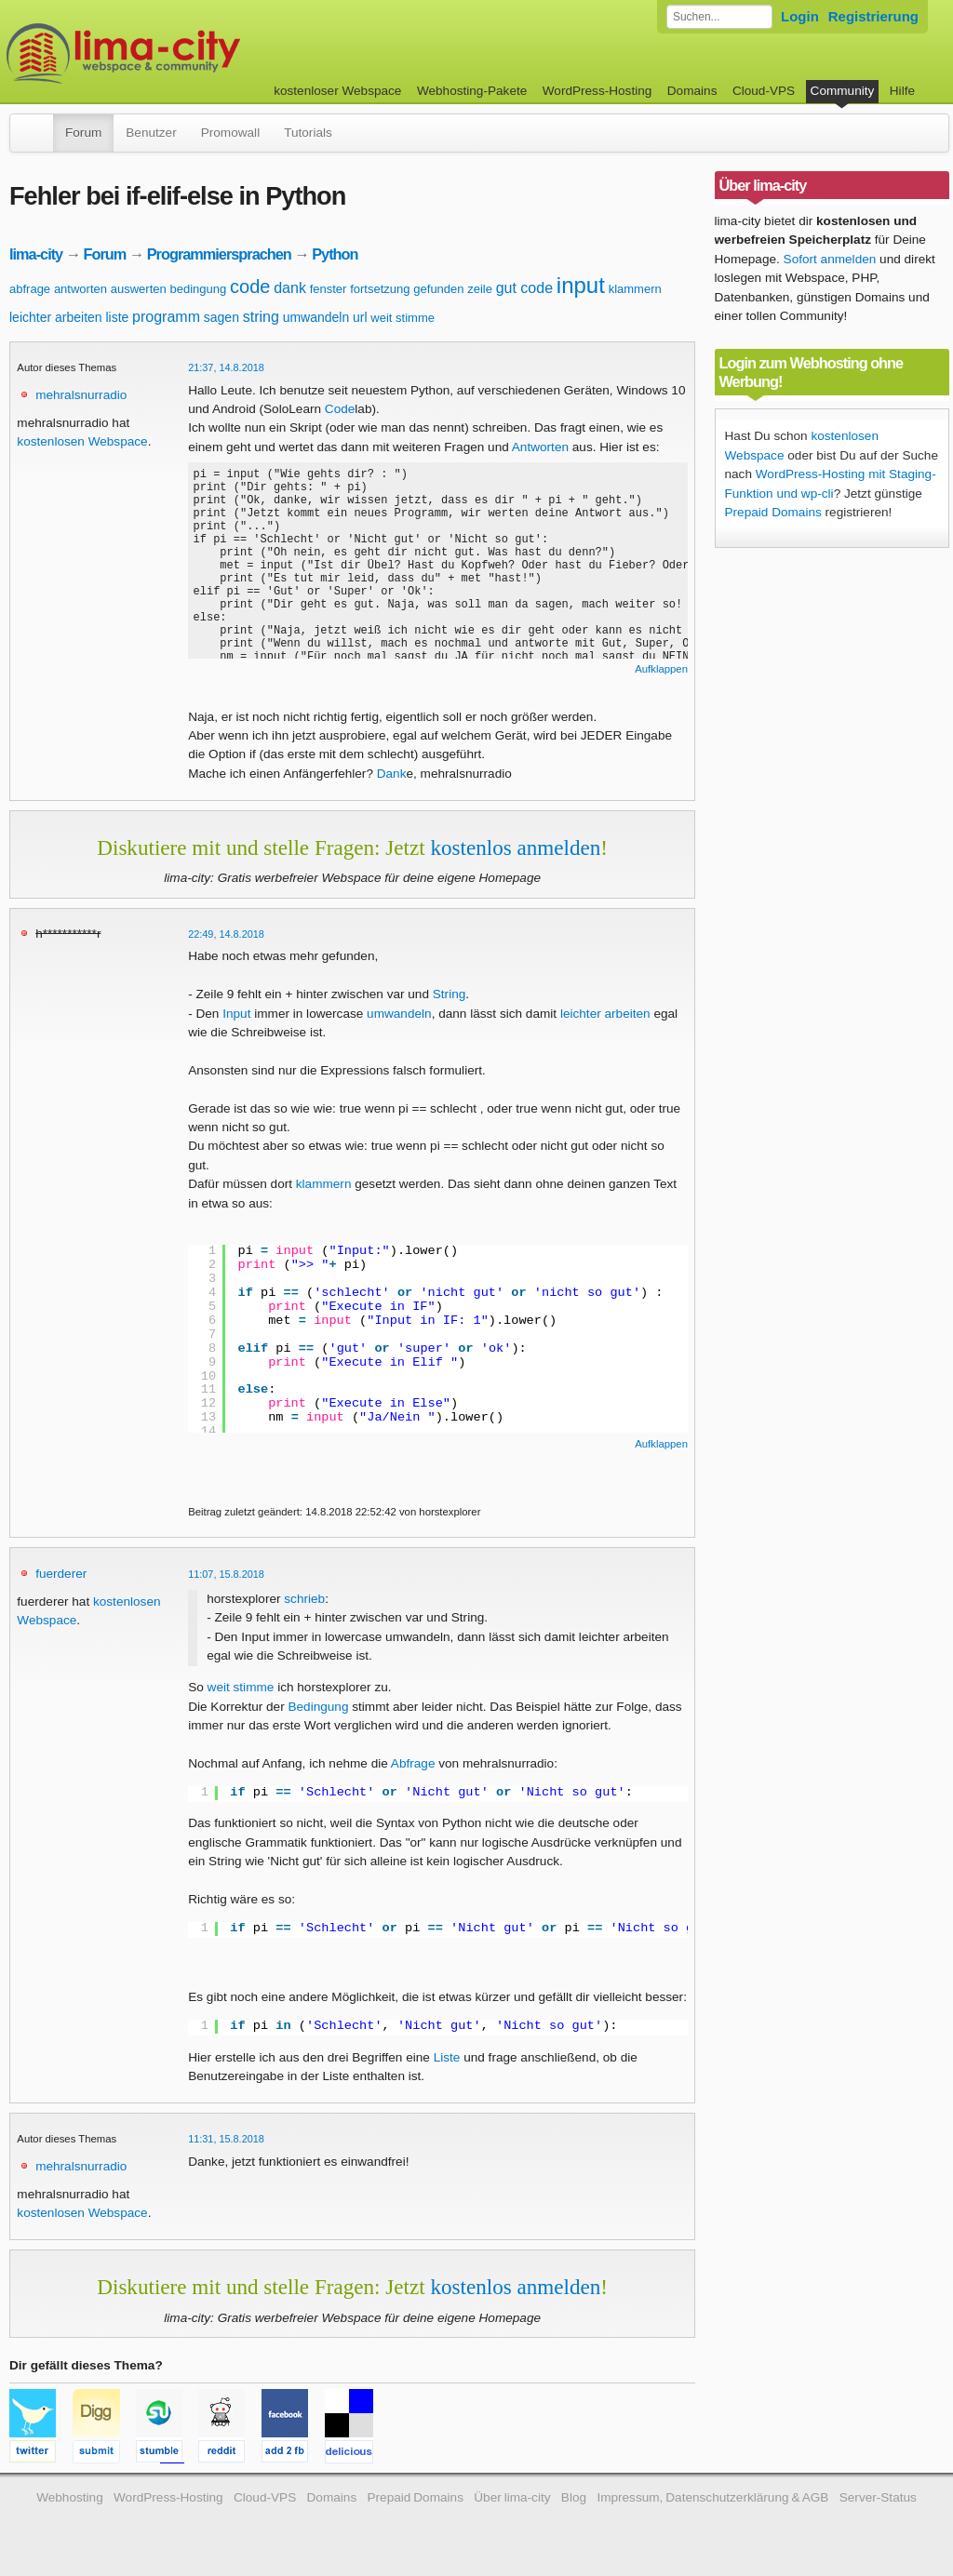  I want to click on Tutorials, so click(308, 133).